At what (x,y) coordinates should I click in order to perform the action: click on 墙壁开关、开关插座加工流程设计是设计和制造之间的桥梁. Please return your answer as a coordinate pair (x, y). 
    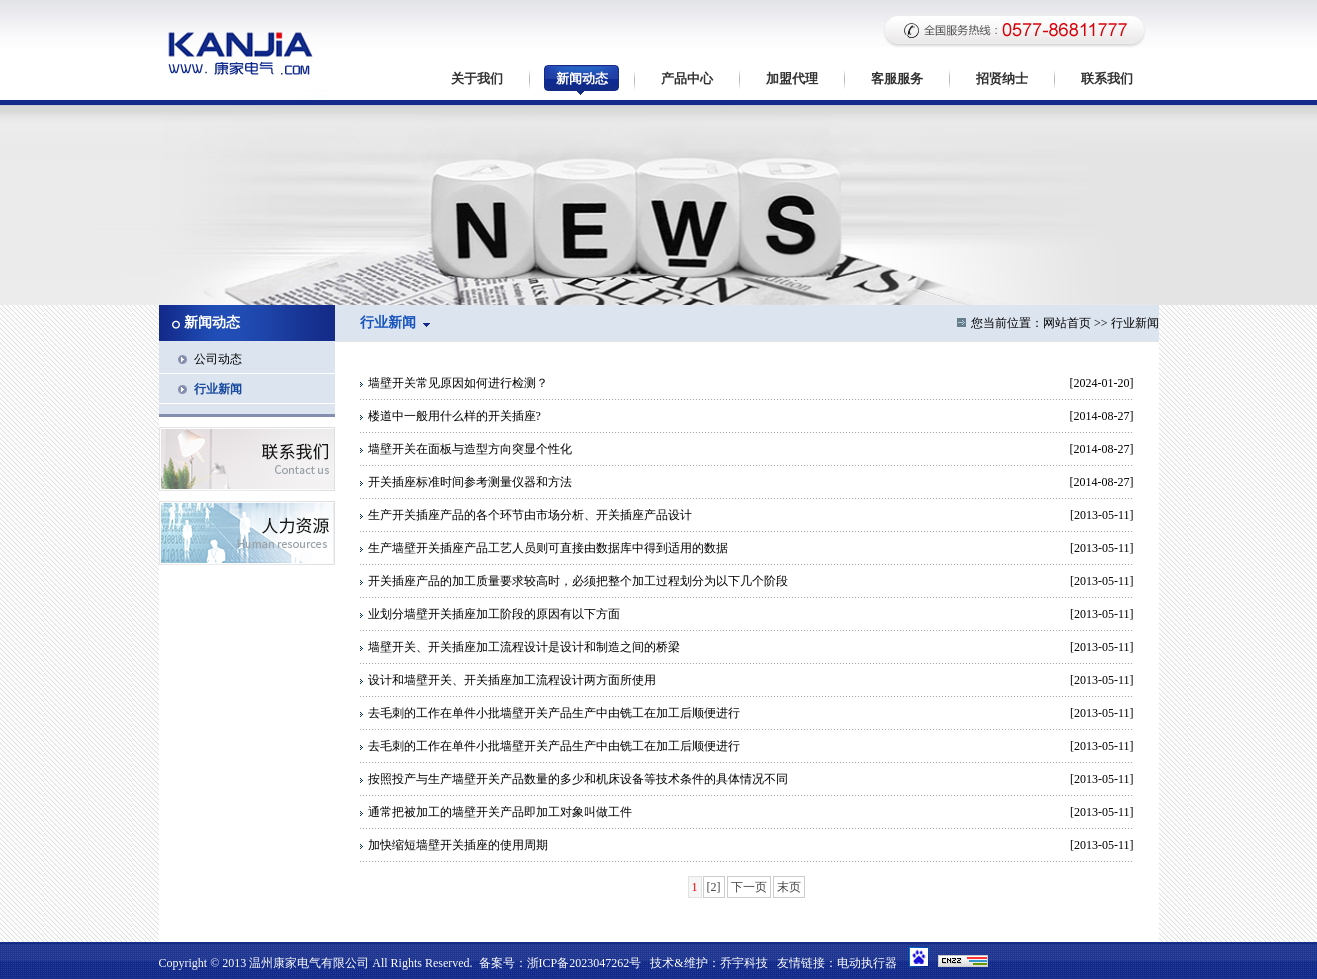
    Looking at the image, I should click on (520, 647).